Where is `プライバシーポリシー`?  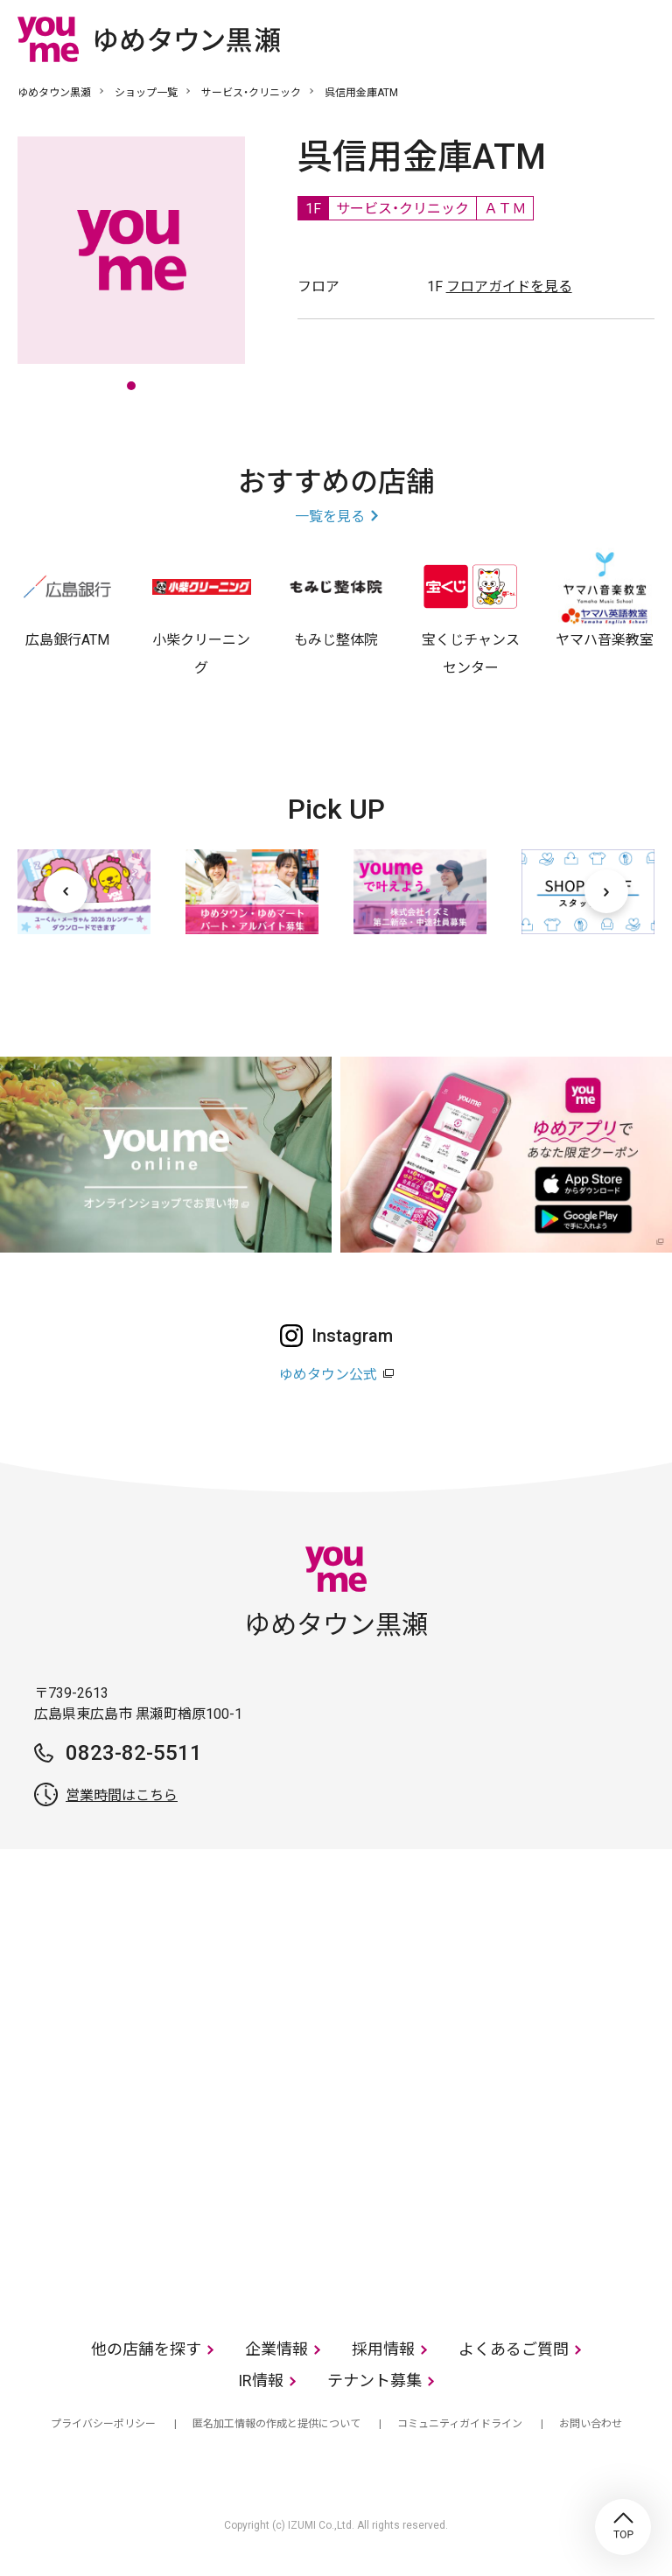
プライバシーポリシー is located at coordinates (103, 2424).